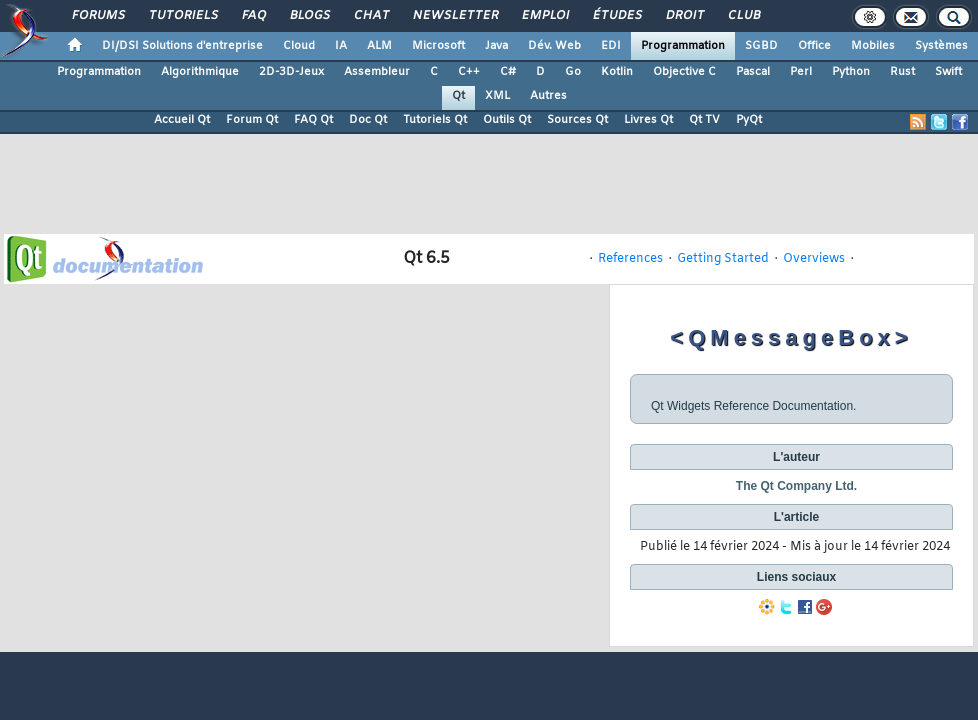 The image size is (978, 720). Describe the element at coordinates (753, 72) in the screenshot. I see `Pascal` at that location.